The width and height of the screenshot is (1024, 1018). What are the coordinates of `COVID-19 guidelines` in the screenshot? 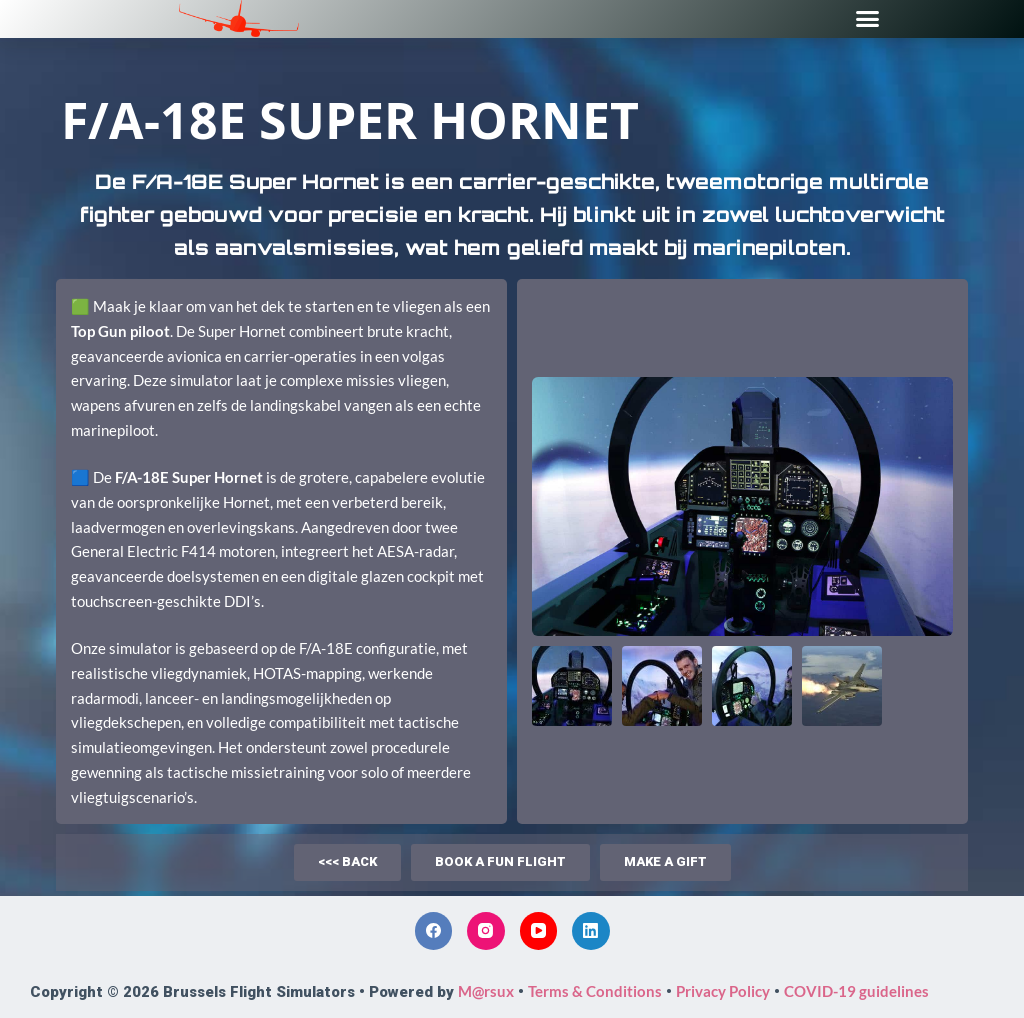 It's located at (856, 991).